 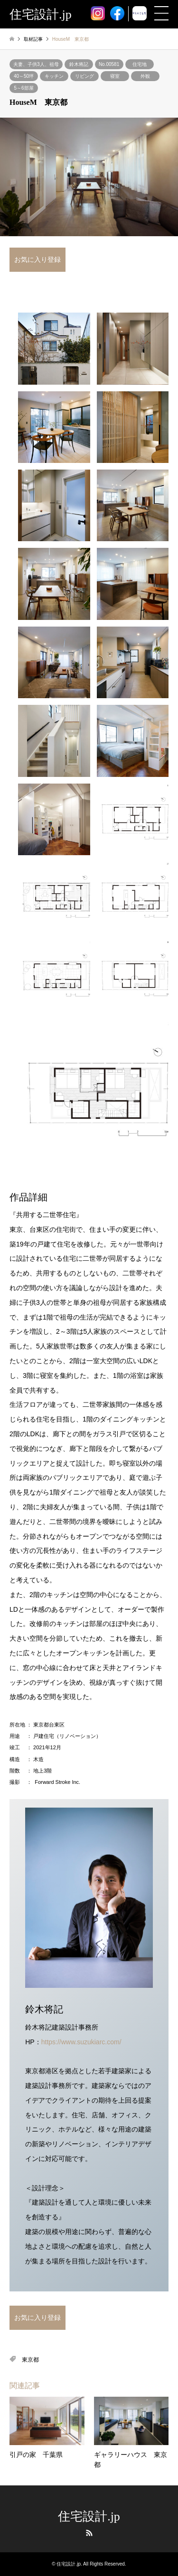 I want to click on 住宅地, so click(x=139, y=64).